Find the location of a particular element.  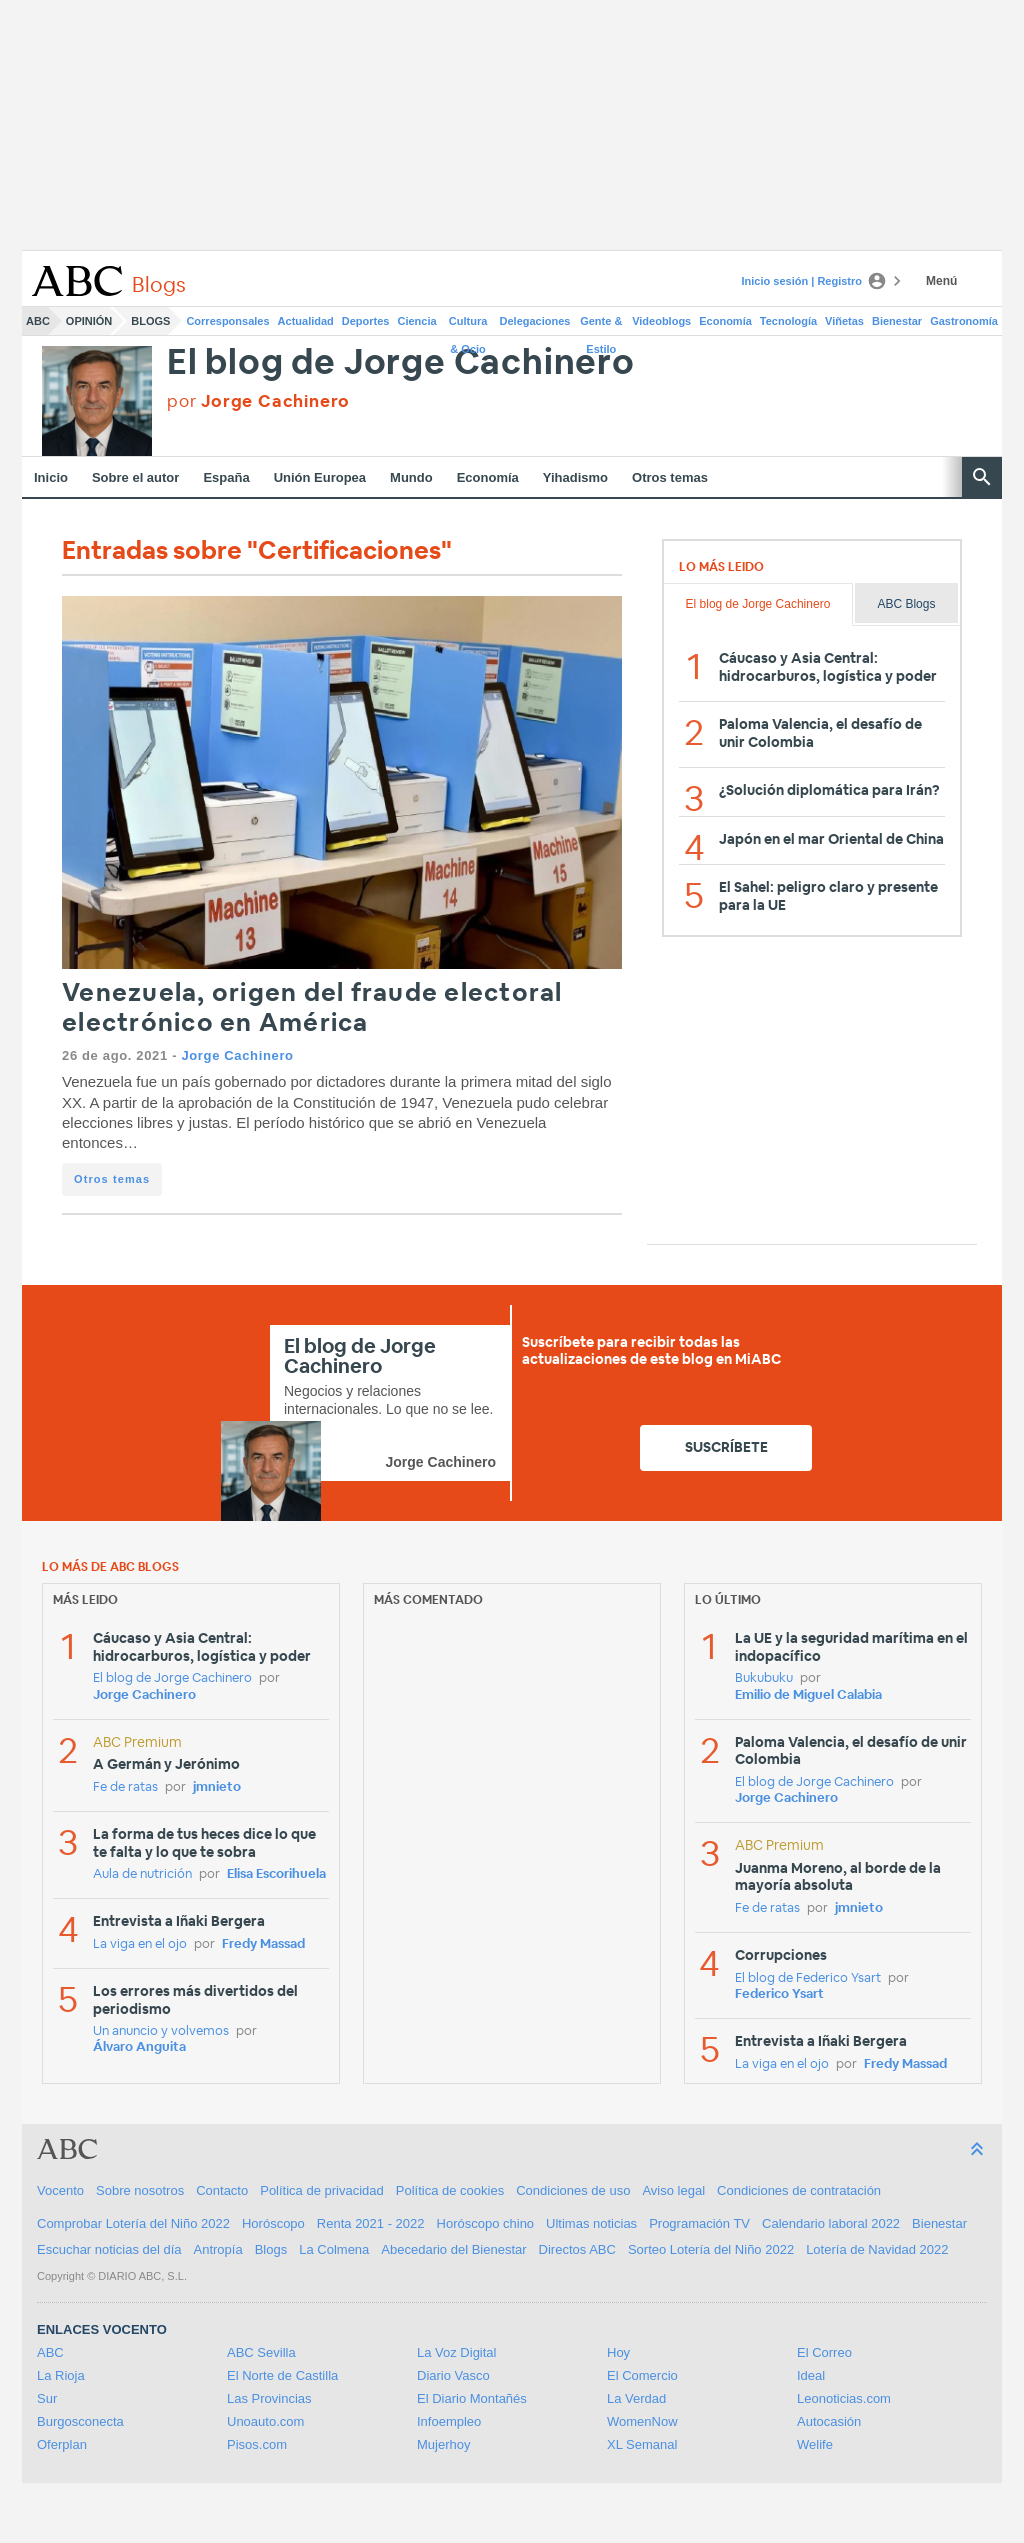

El blog de Jorge Cachinero is located at coordinates (401, 363).